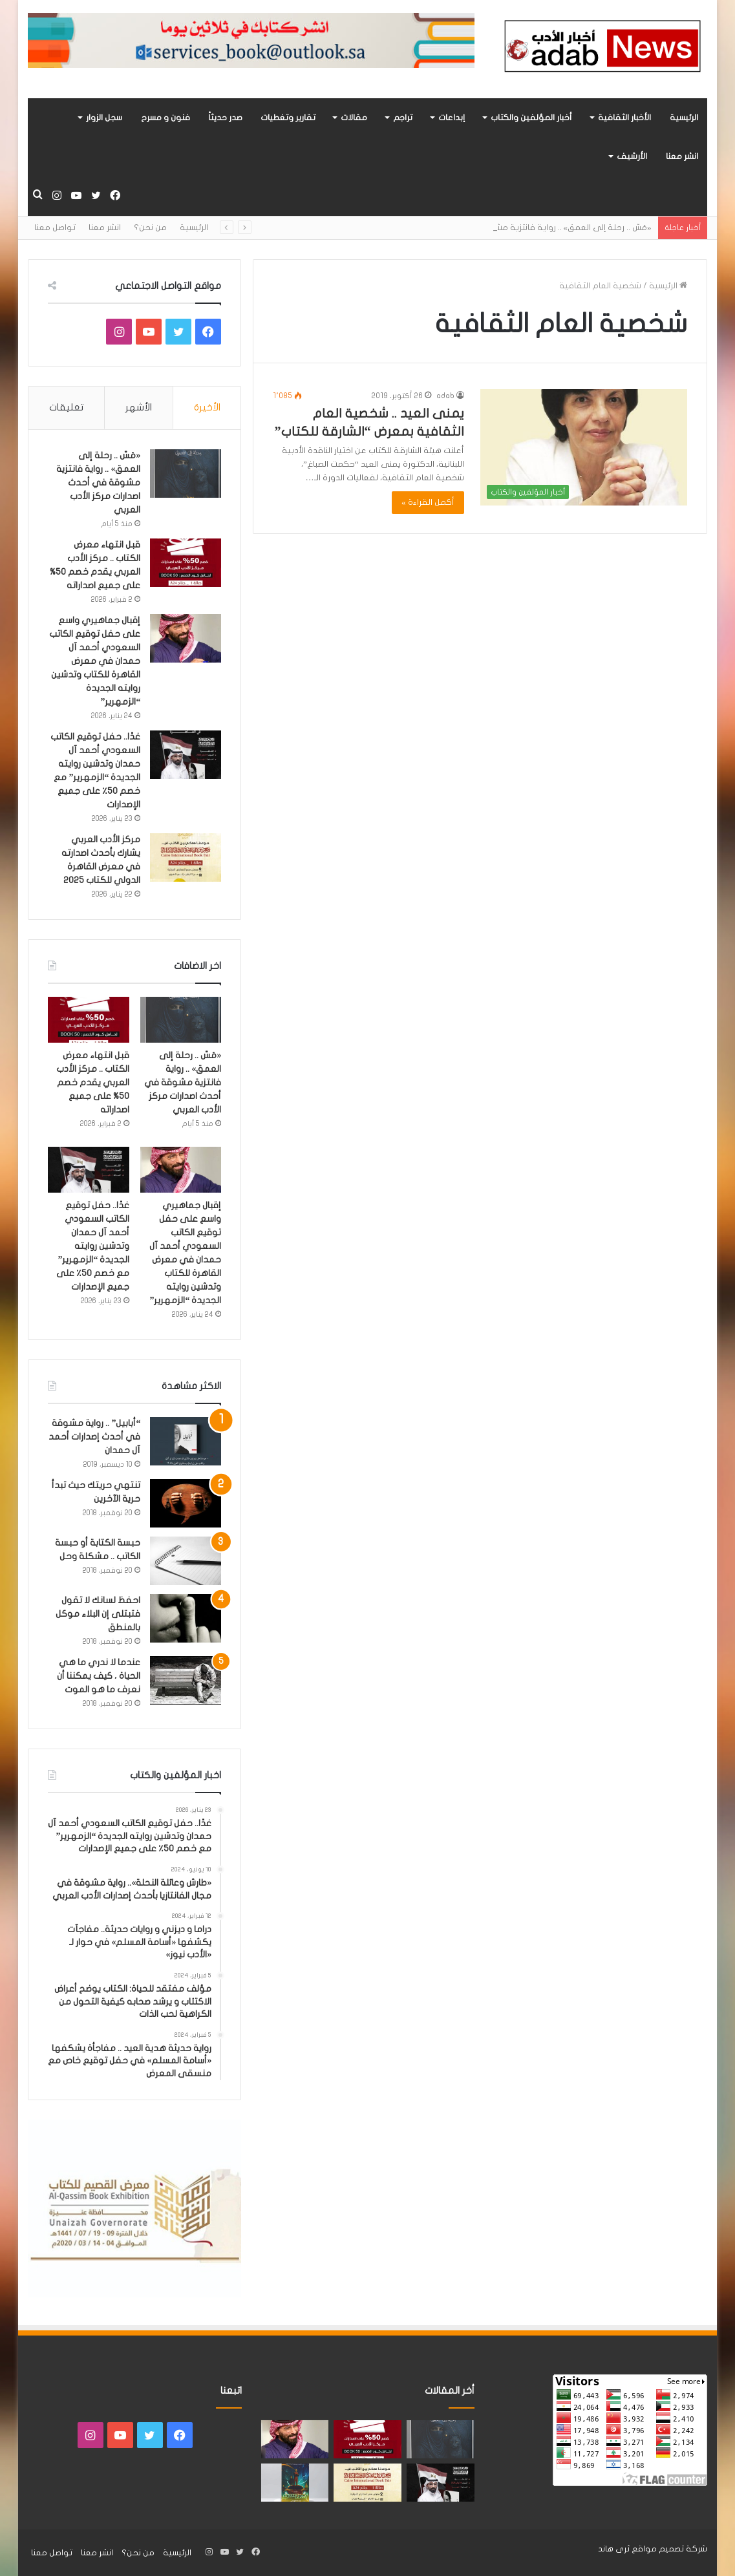 This screenshot has width=735, height=2576. What do you see at coordinates (55, 227) in the screenshot?
I see `تواصل معنا` at bounding box center [55, 227].